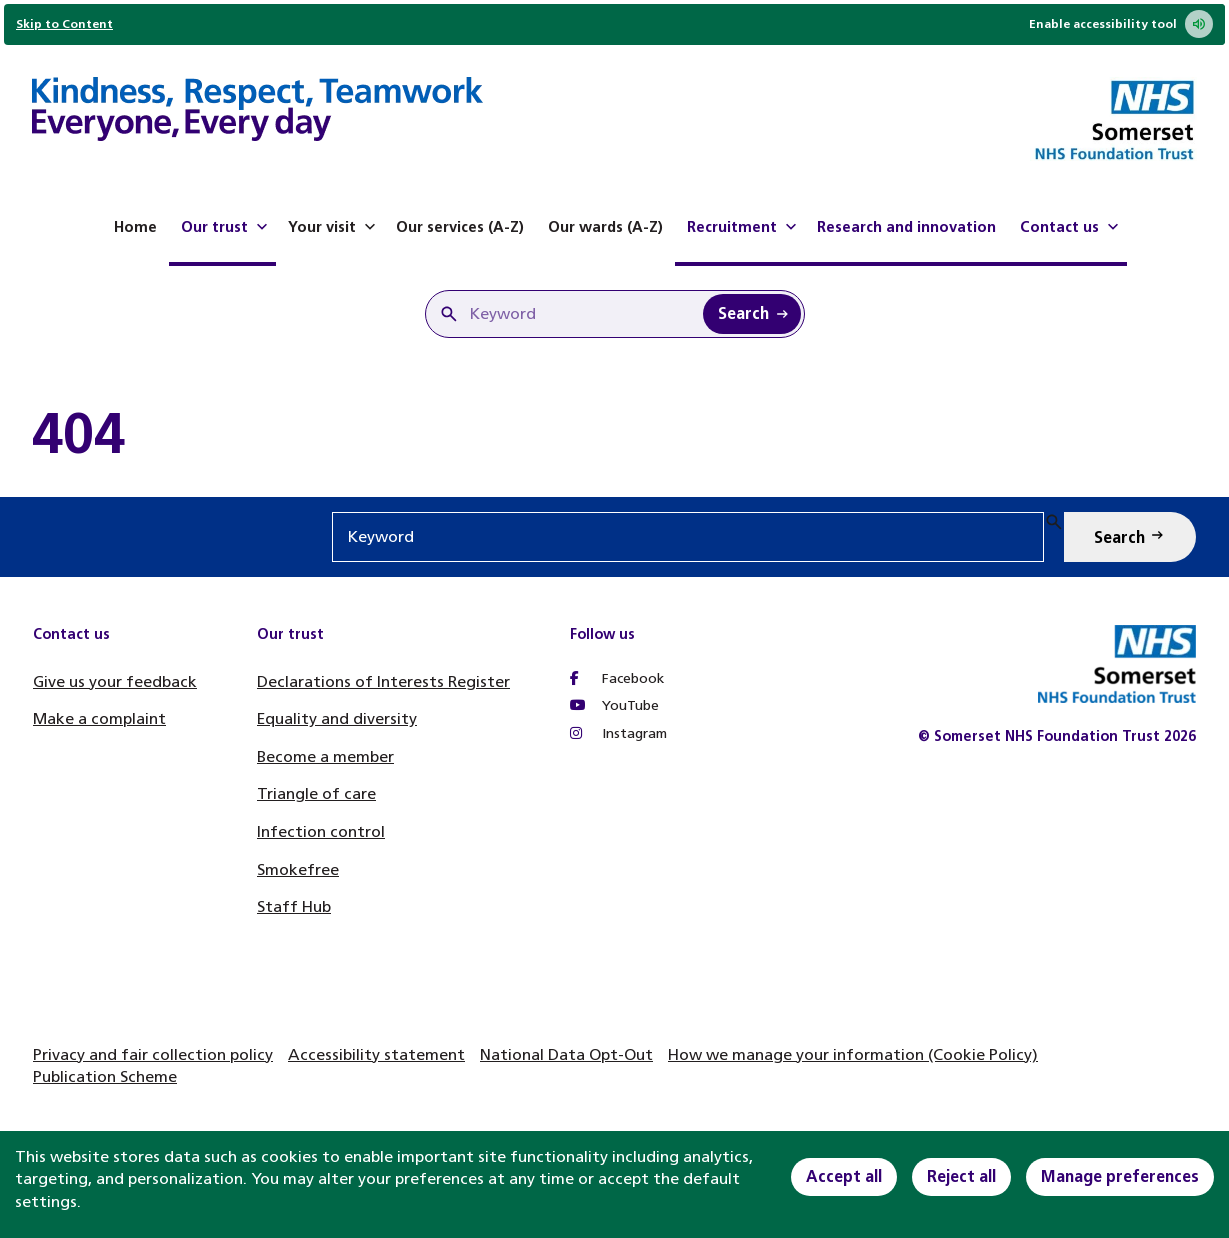 The image size is (1229, 1238). Describe the element at coordinates (906, 227) in the screenshot. I see `Research and innovation` at that location.